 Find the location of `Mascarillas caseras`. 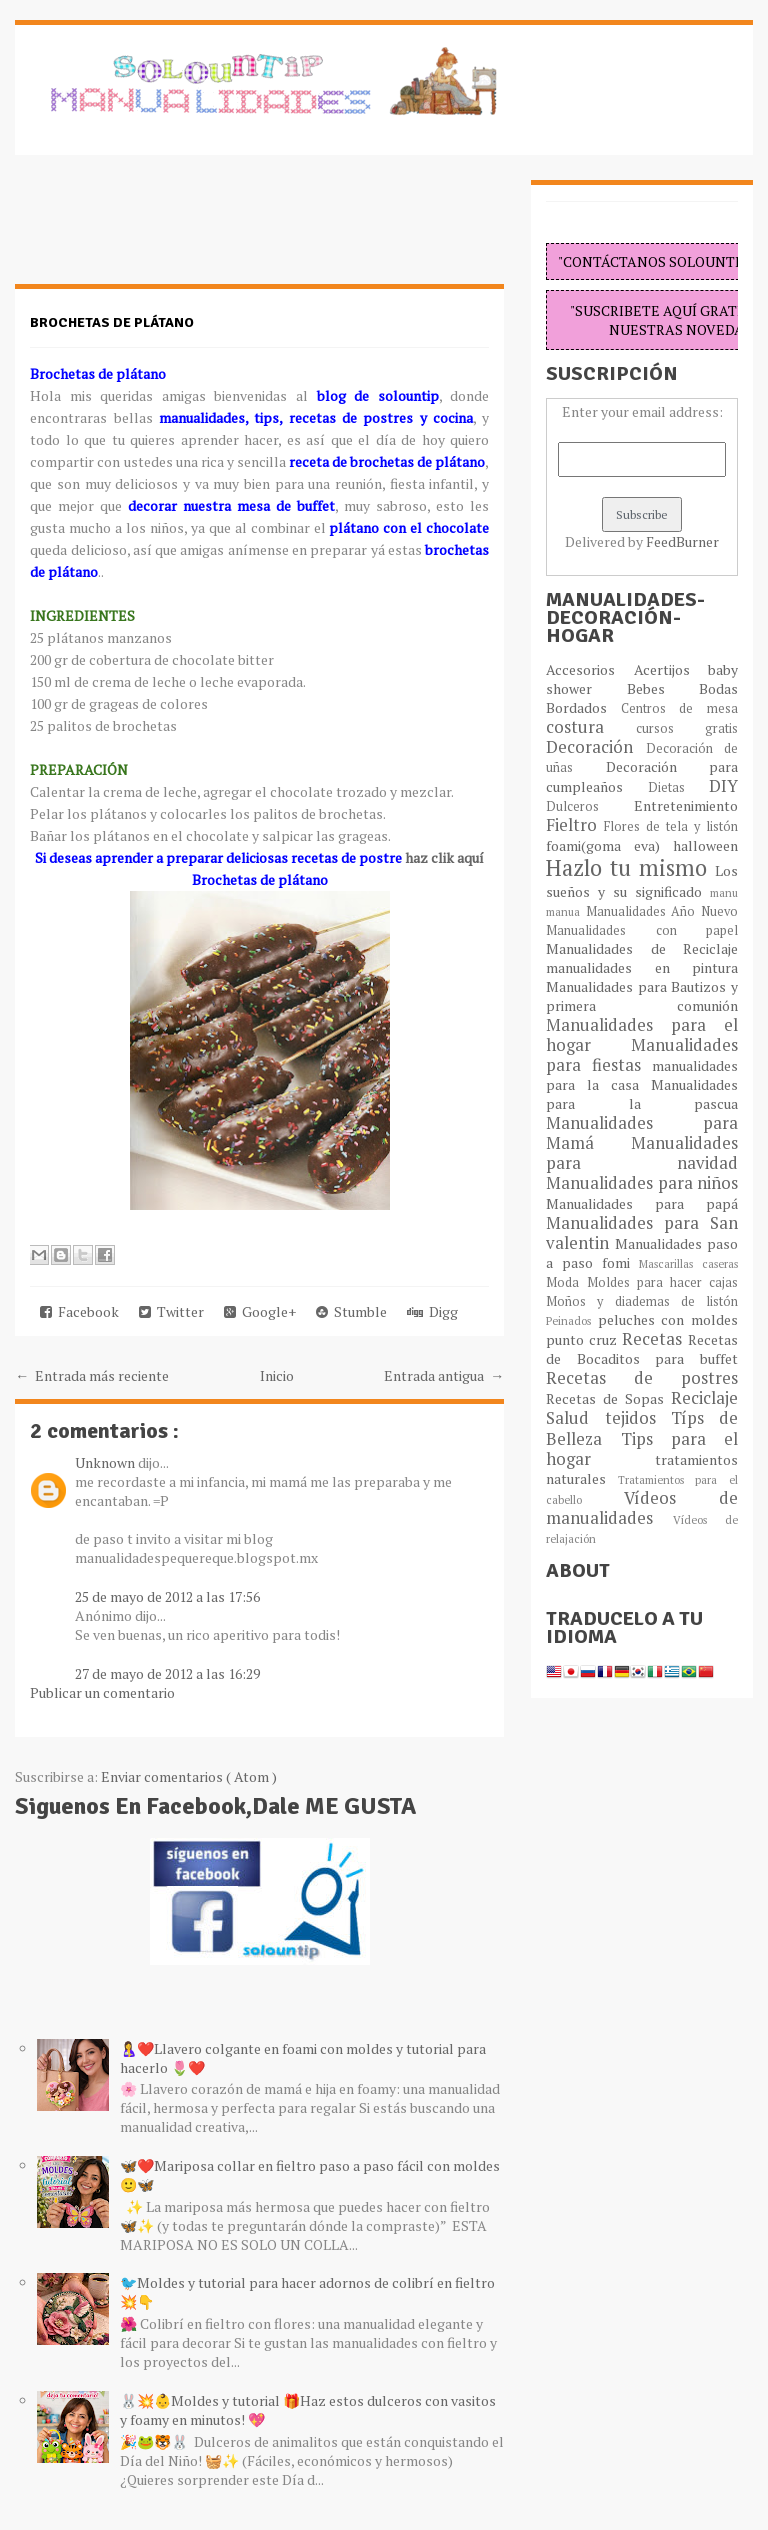

Mascarillas caseras is located at coordinates (688, 1263).